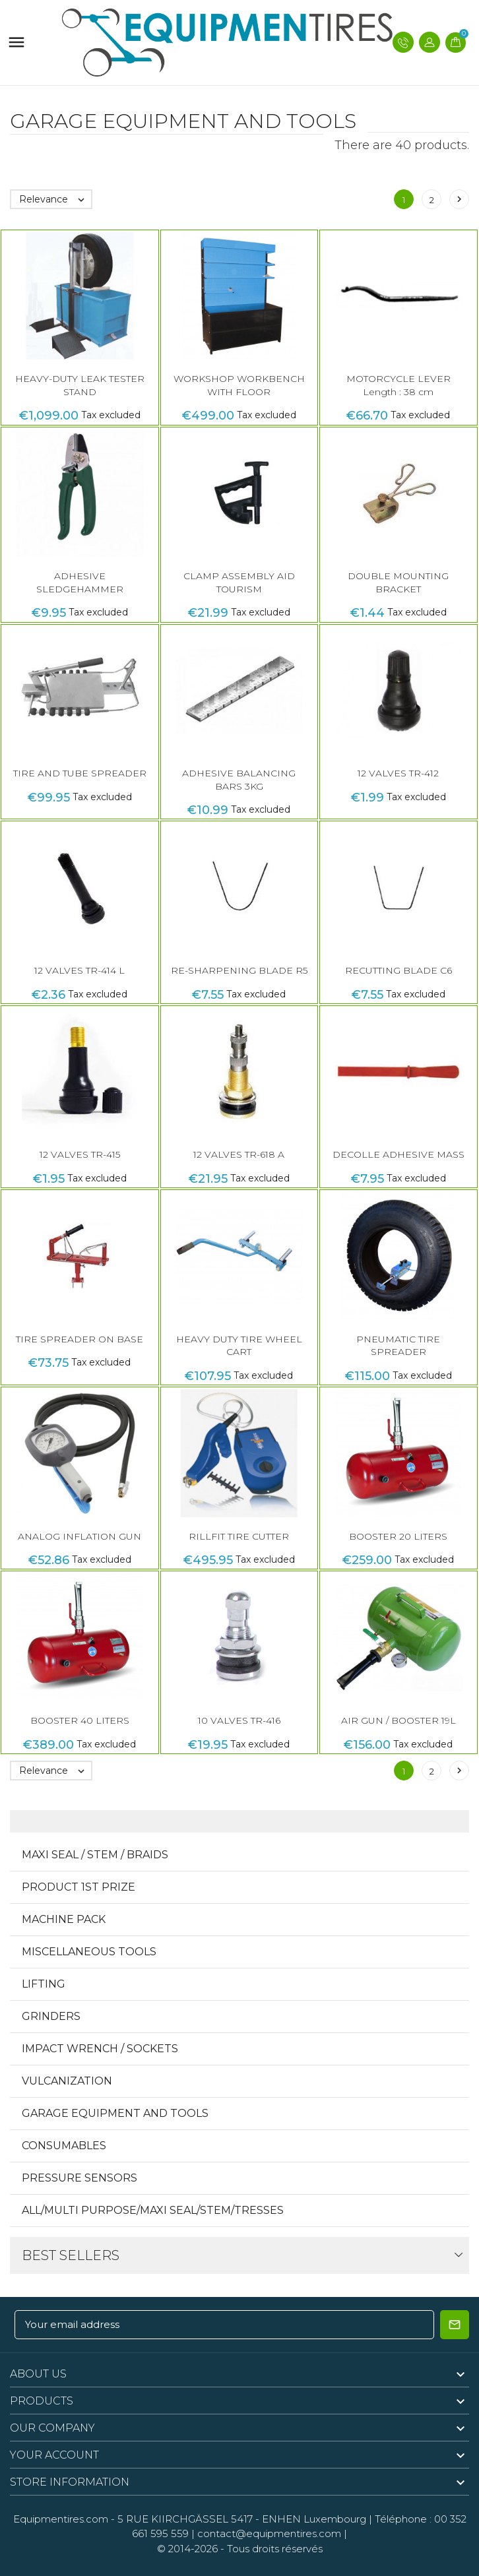 The height and width of the screenshot is (2576, 479). Describe the element at coordinates (398, 970) in the screenshot. I see `RECUTTING BLADE C6` at that location.